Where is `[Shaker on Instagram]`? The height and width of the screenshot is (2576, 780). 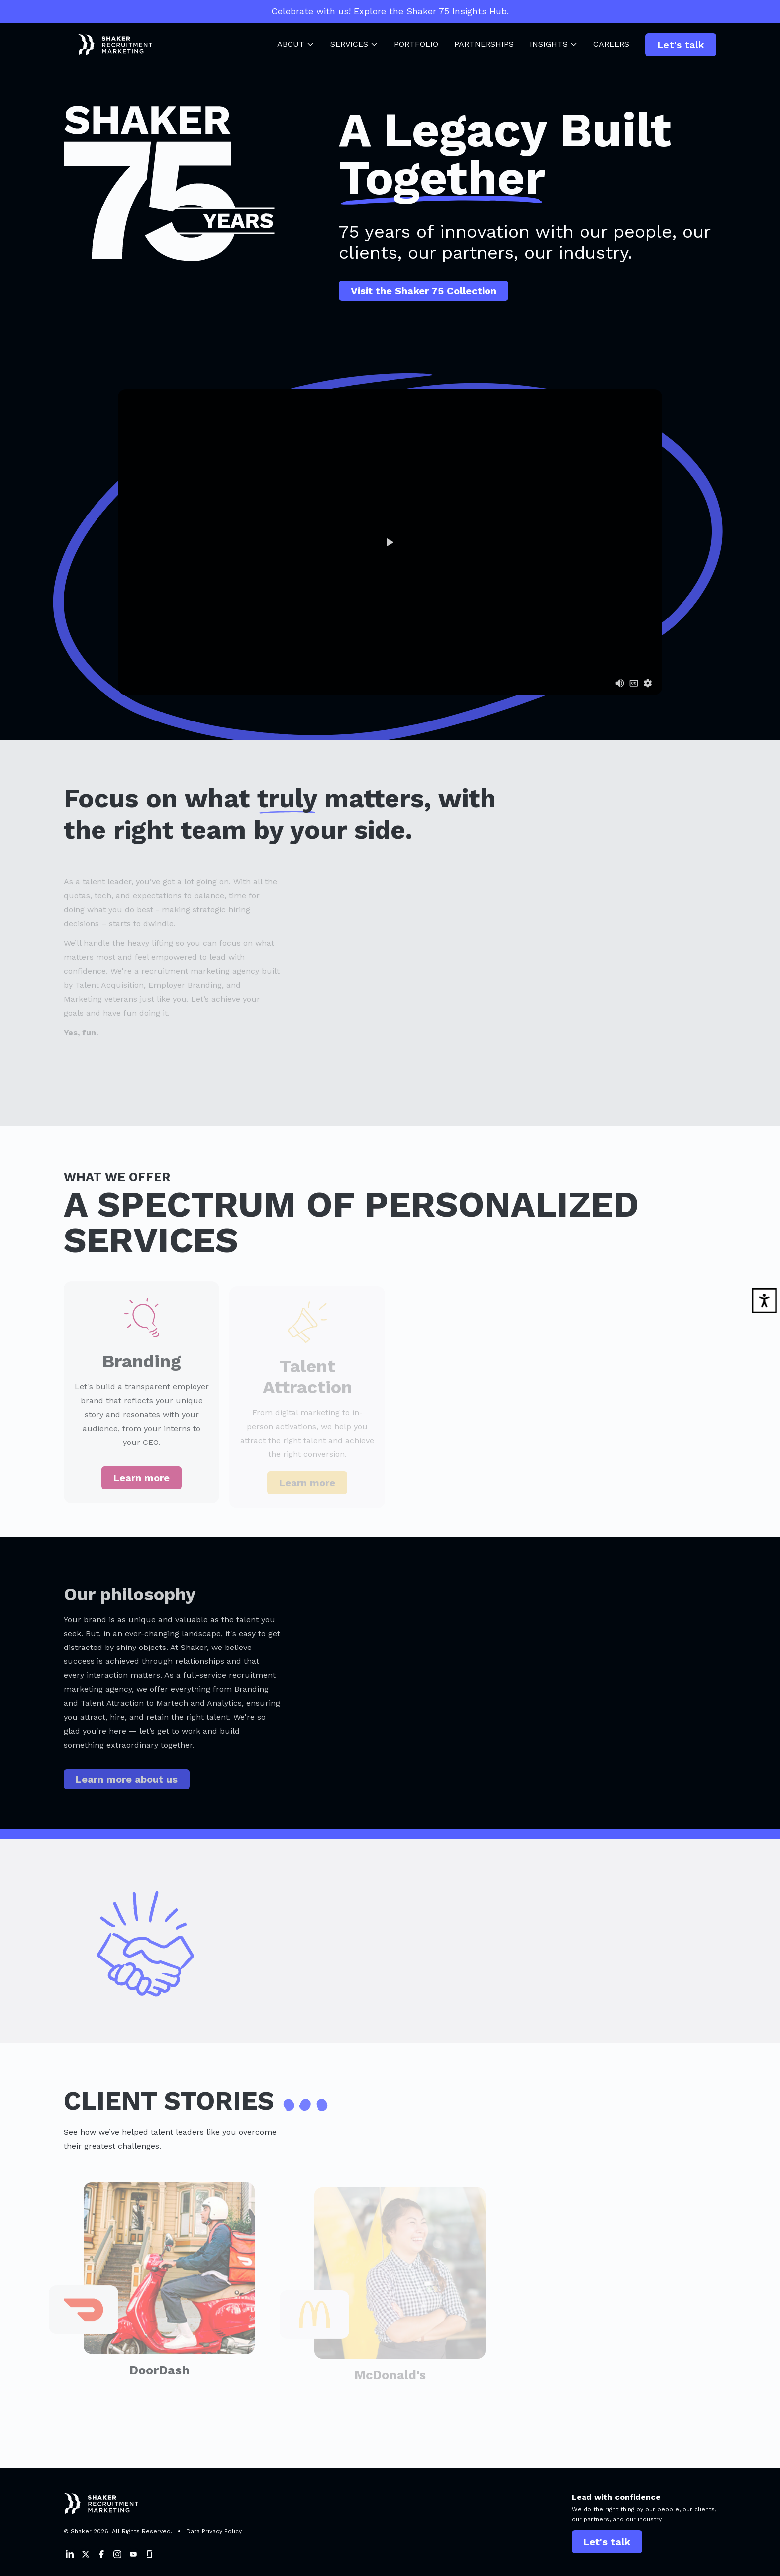
[Shaker on Instagram] is located at coordinates (117, 2554).